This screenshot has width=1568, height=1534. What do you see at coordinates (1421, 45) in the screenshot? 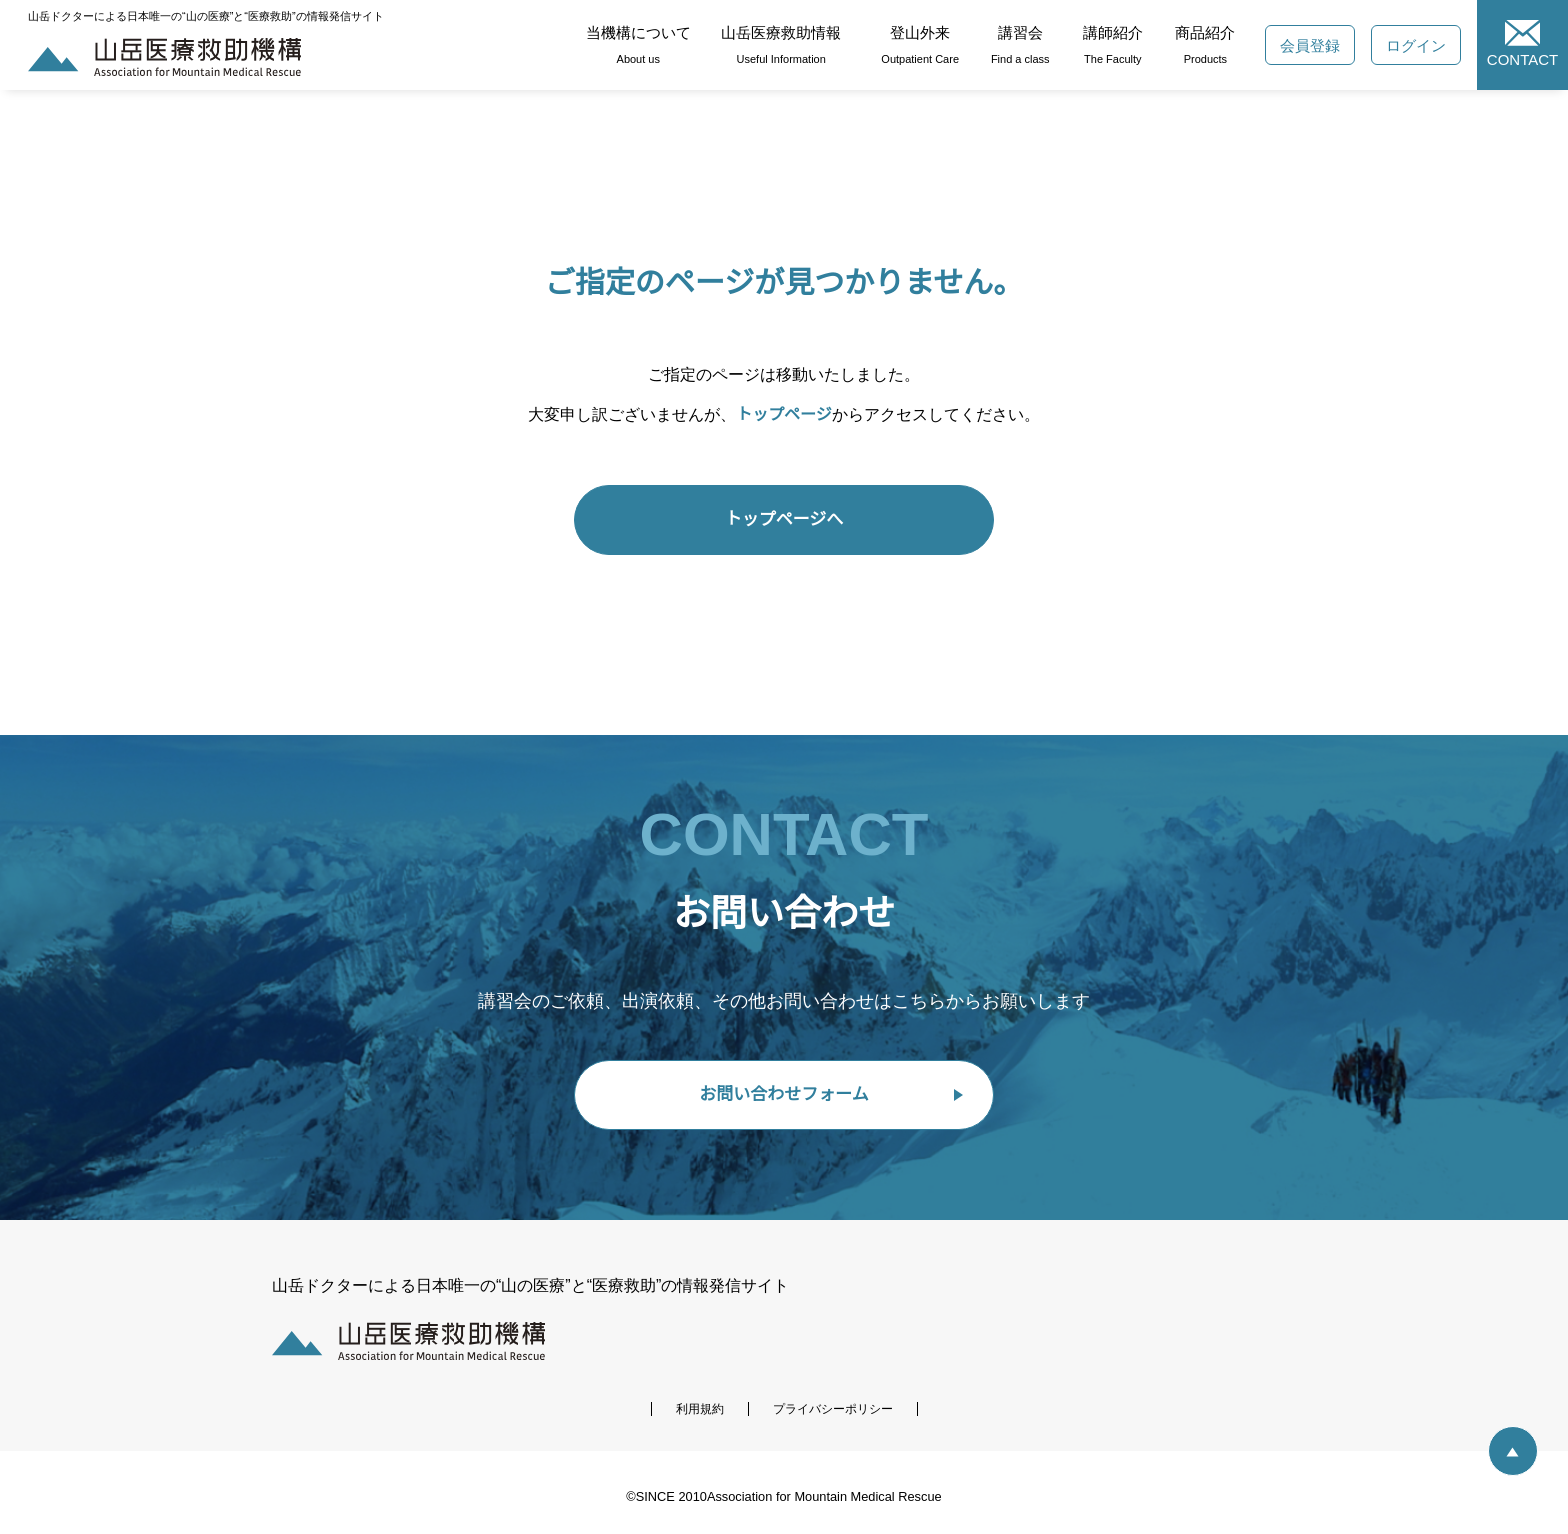
I see `ログイン` at bounding box center [1421, 45].